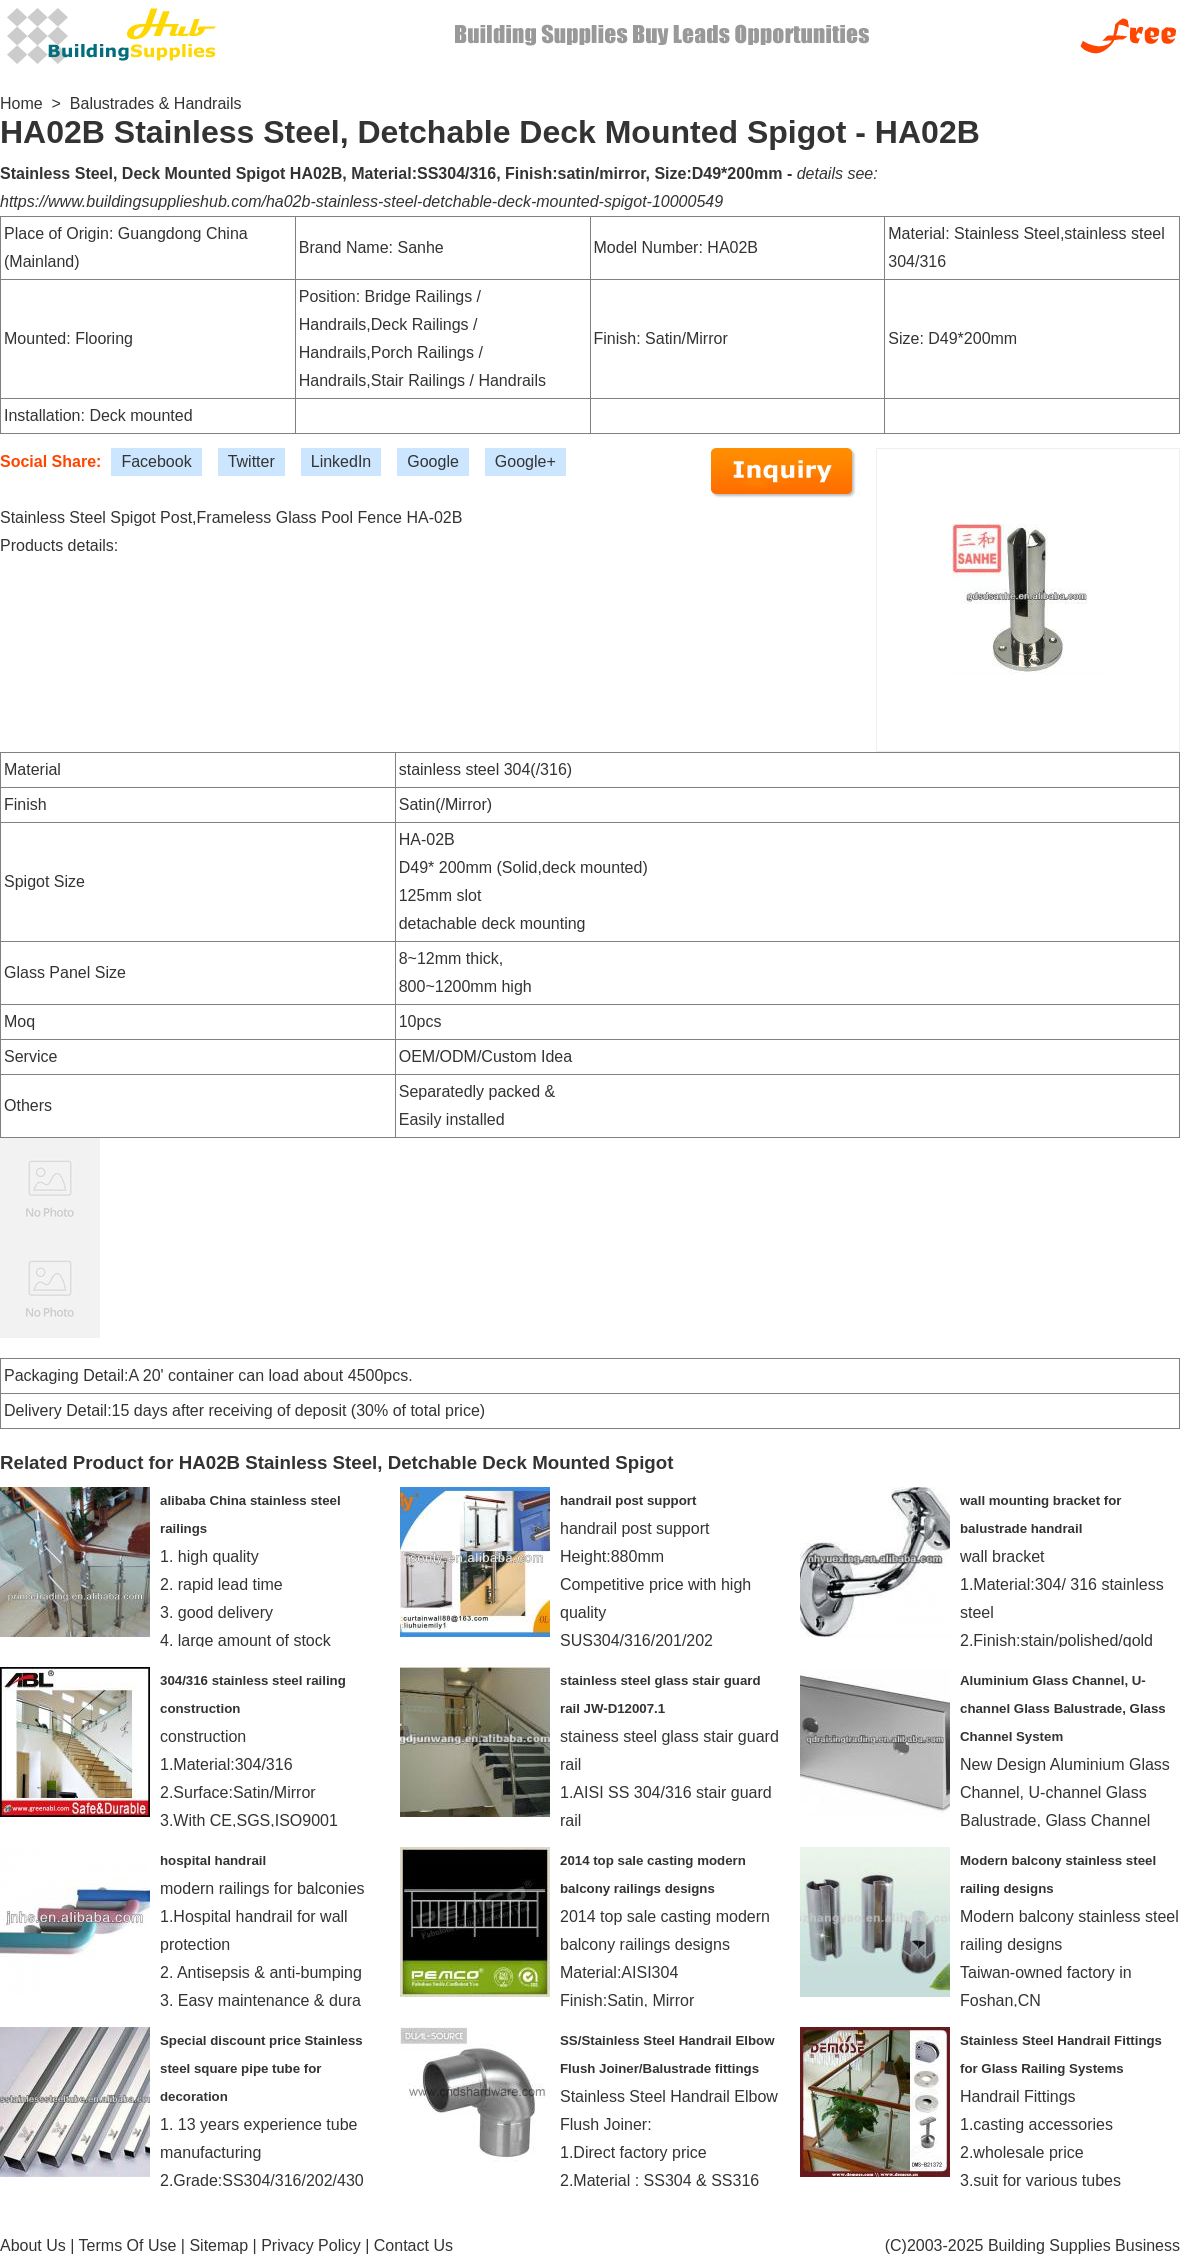 The image size is (1180, 2255). I want to click on Google, so click(433, 461).